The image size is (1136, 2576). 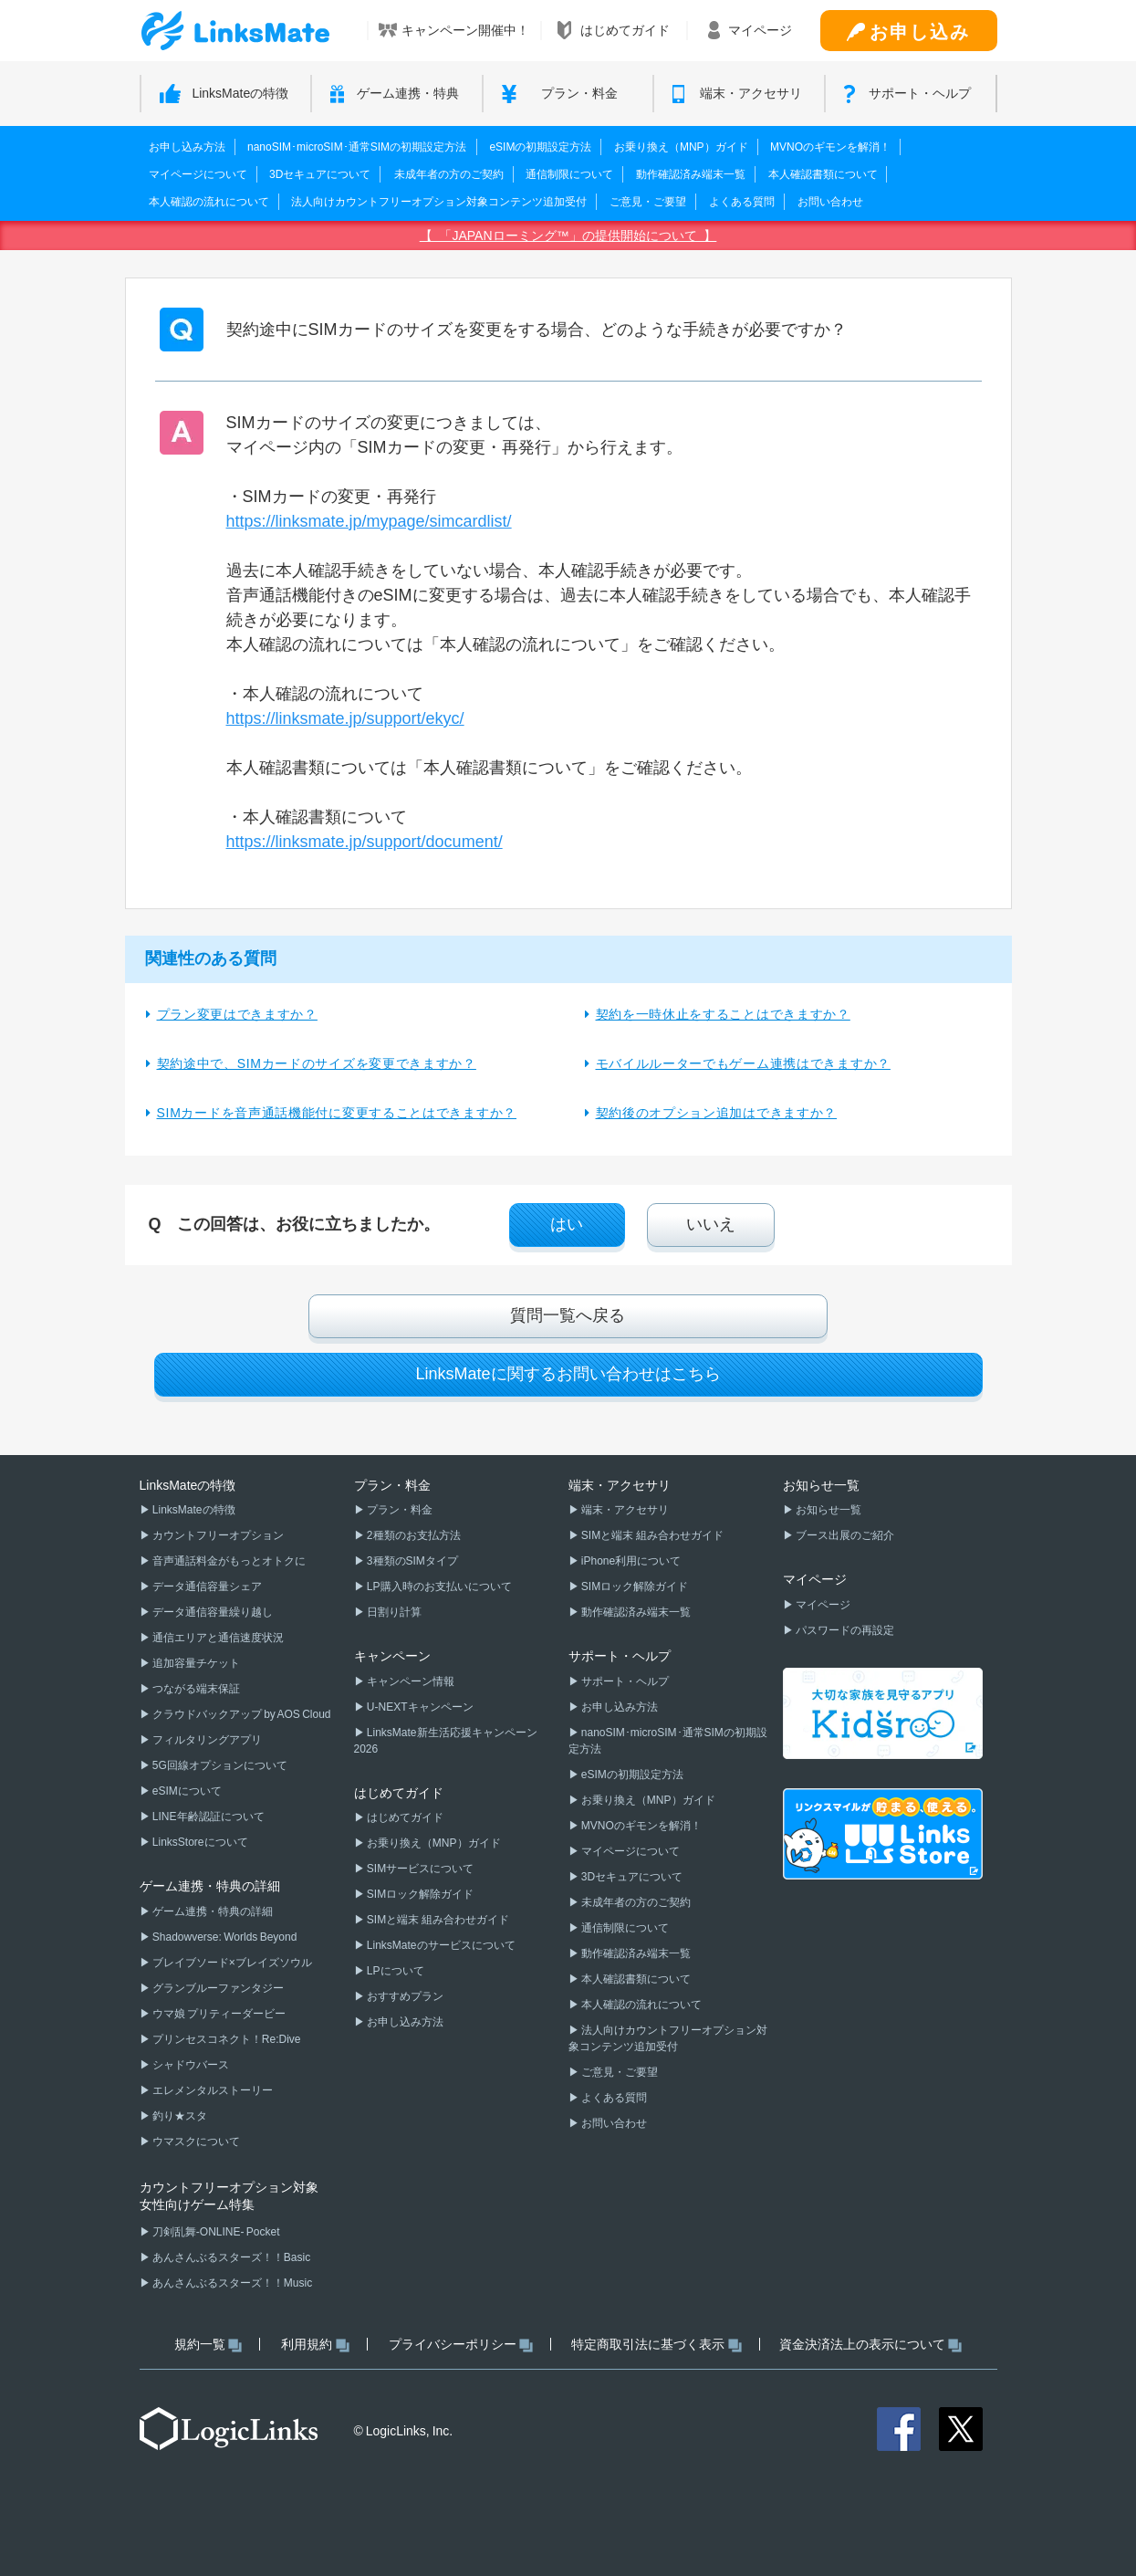 What do you see at coordinates (231, 2257) in the screenshot?
I see `あんさんぶるスターズ！！Basic` at bounding box center [231, 2257].